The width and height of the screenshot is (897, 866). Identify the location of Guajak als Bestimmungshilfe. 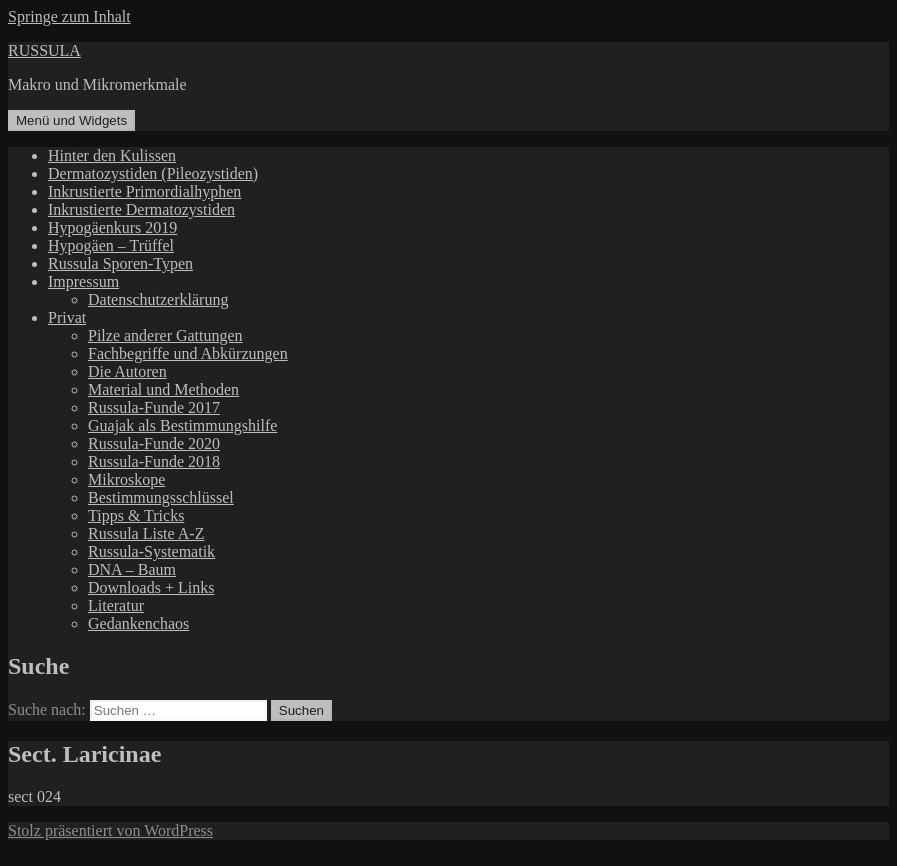
(182, 425).